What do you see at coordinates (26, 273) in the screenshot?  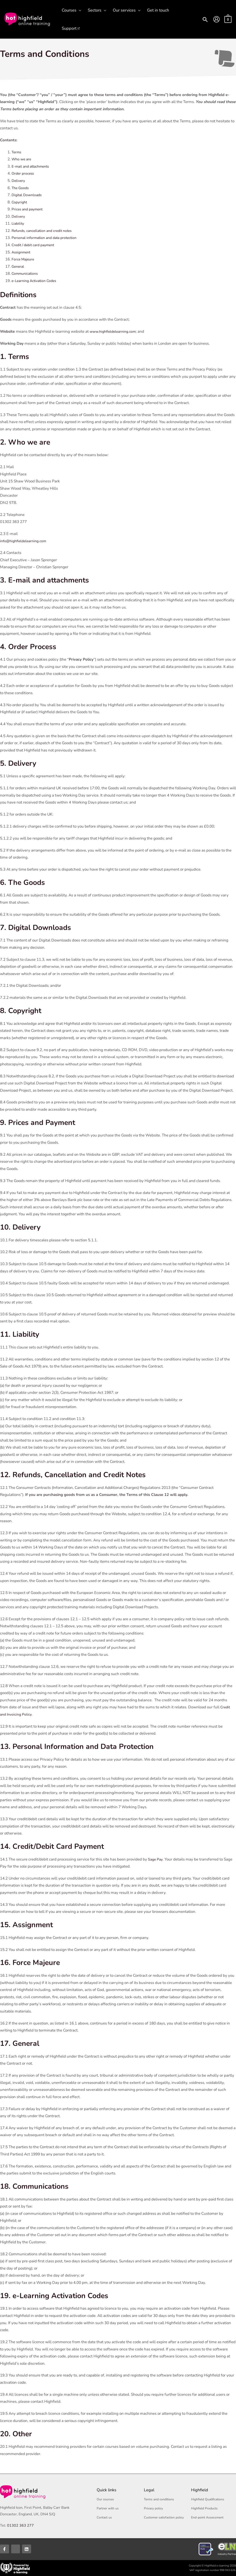 I see `Communications` at bounding box center [26, 273].